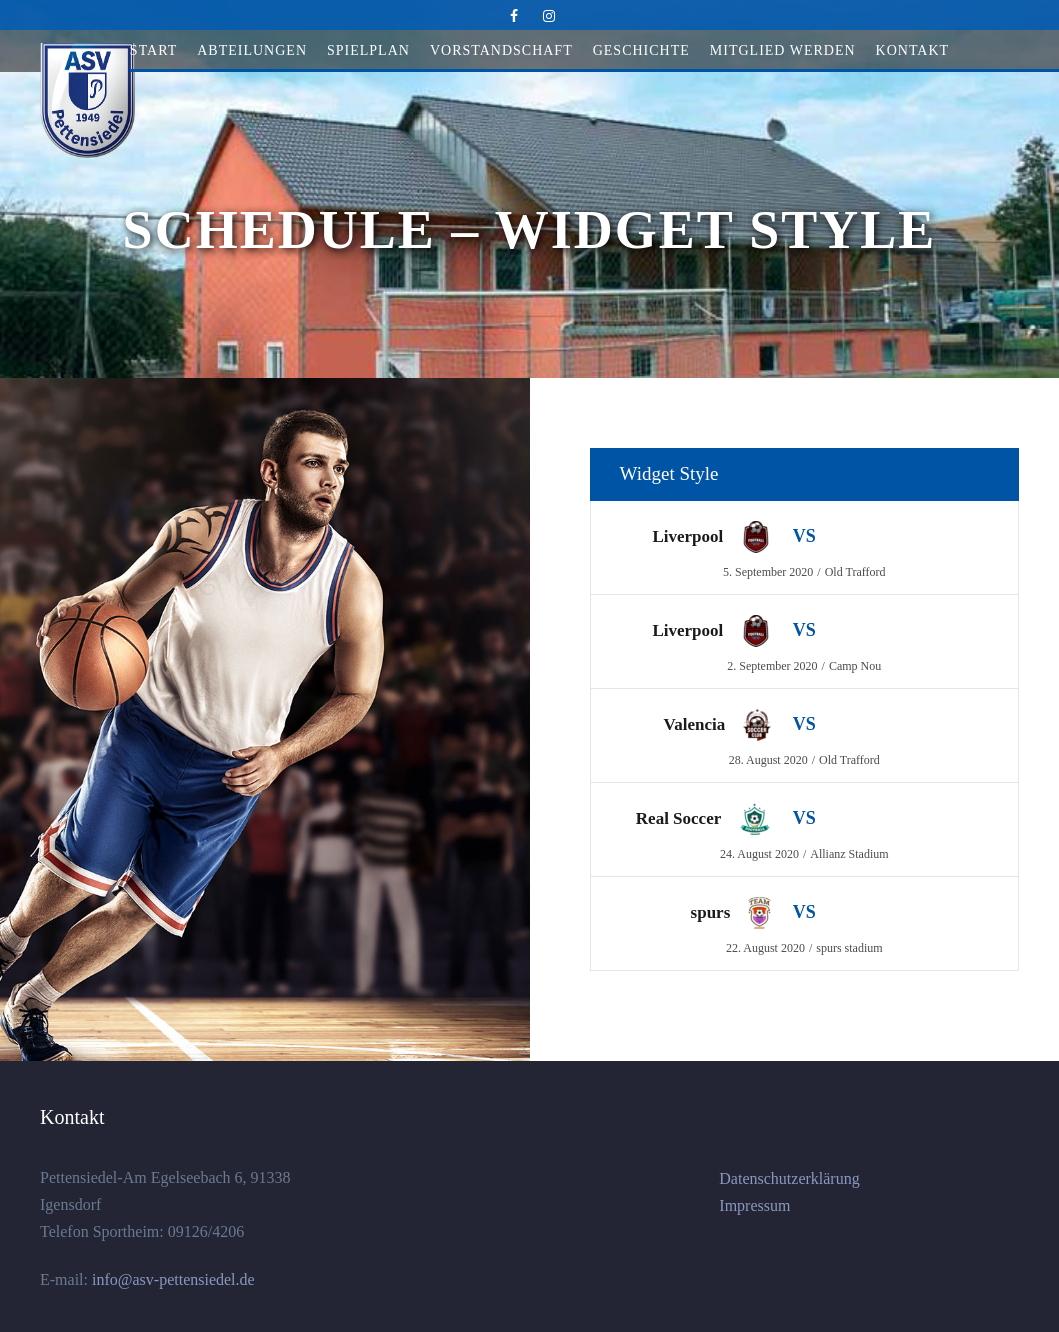 This screenshot has width=1059, height=1332. Describe the element at coordinates (913, 50) in the screenshot. I see `Kontakt` at that location.